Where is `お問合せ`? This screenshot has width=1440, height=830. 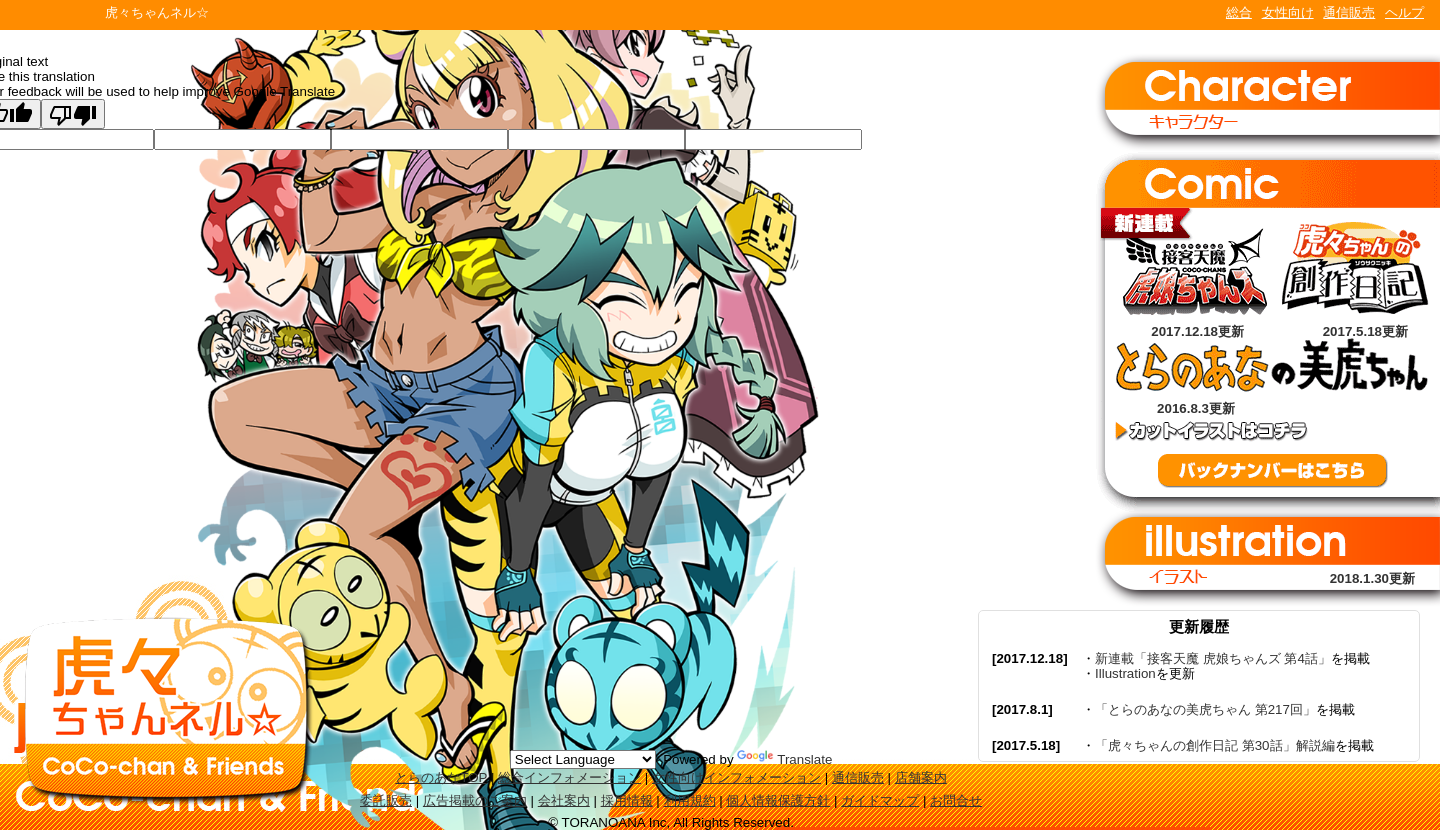 お問合せ is located at coordinates (956, 800).